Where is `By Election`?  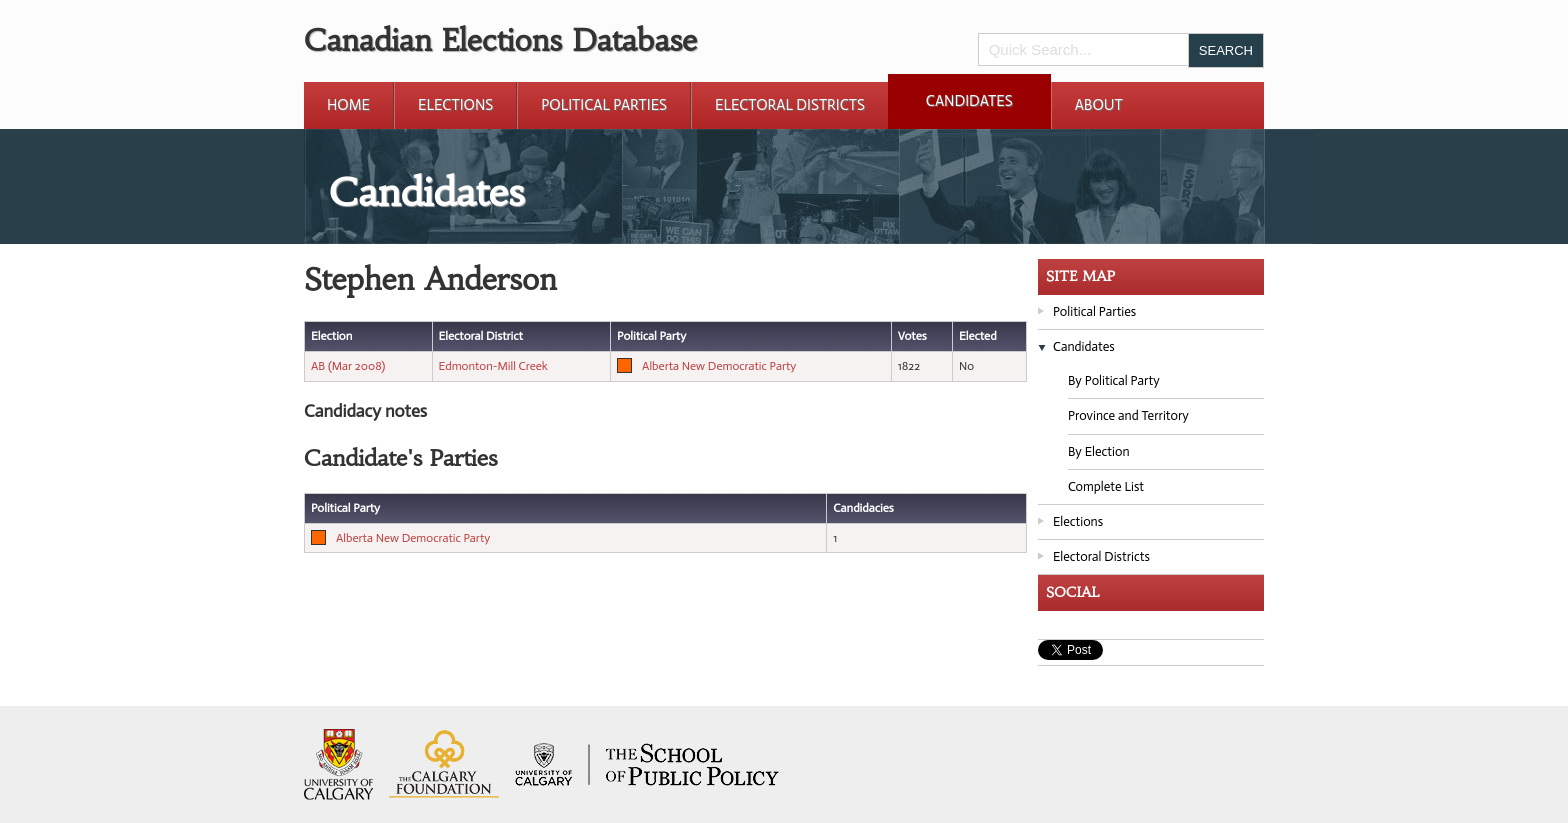 By Election is located at coordinates (1099, 451).